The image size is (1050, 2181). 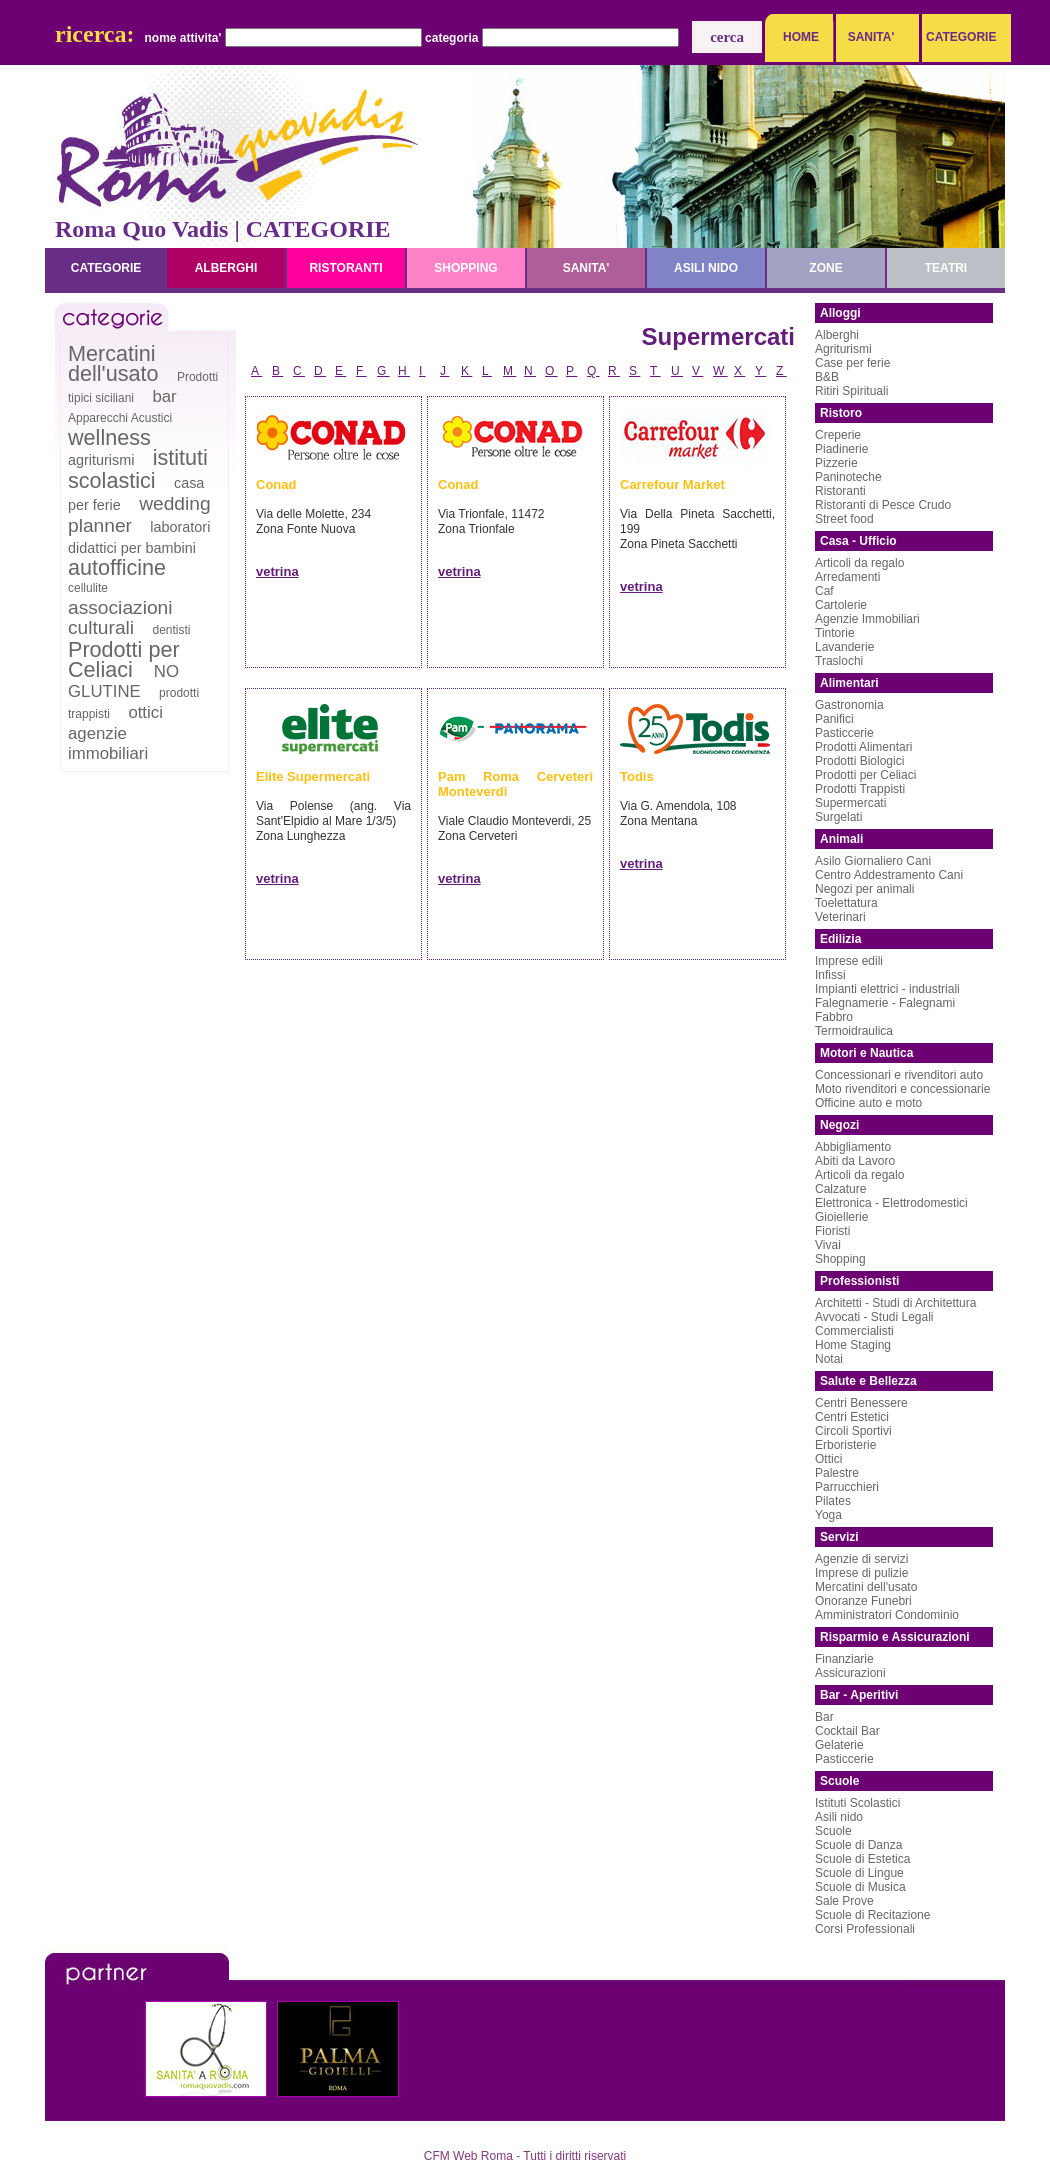 What do you see at coordinates (847, 1487) in the screenshot?
I see `Parrucchieri` at bounding box center [847, 1487].